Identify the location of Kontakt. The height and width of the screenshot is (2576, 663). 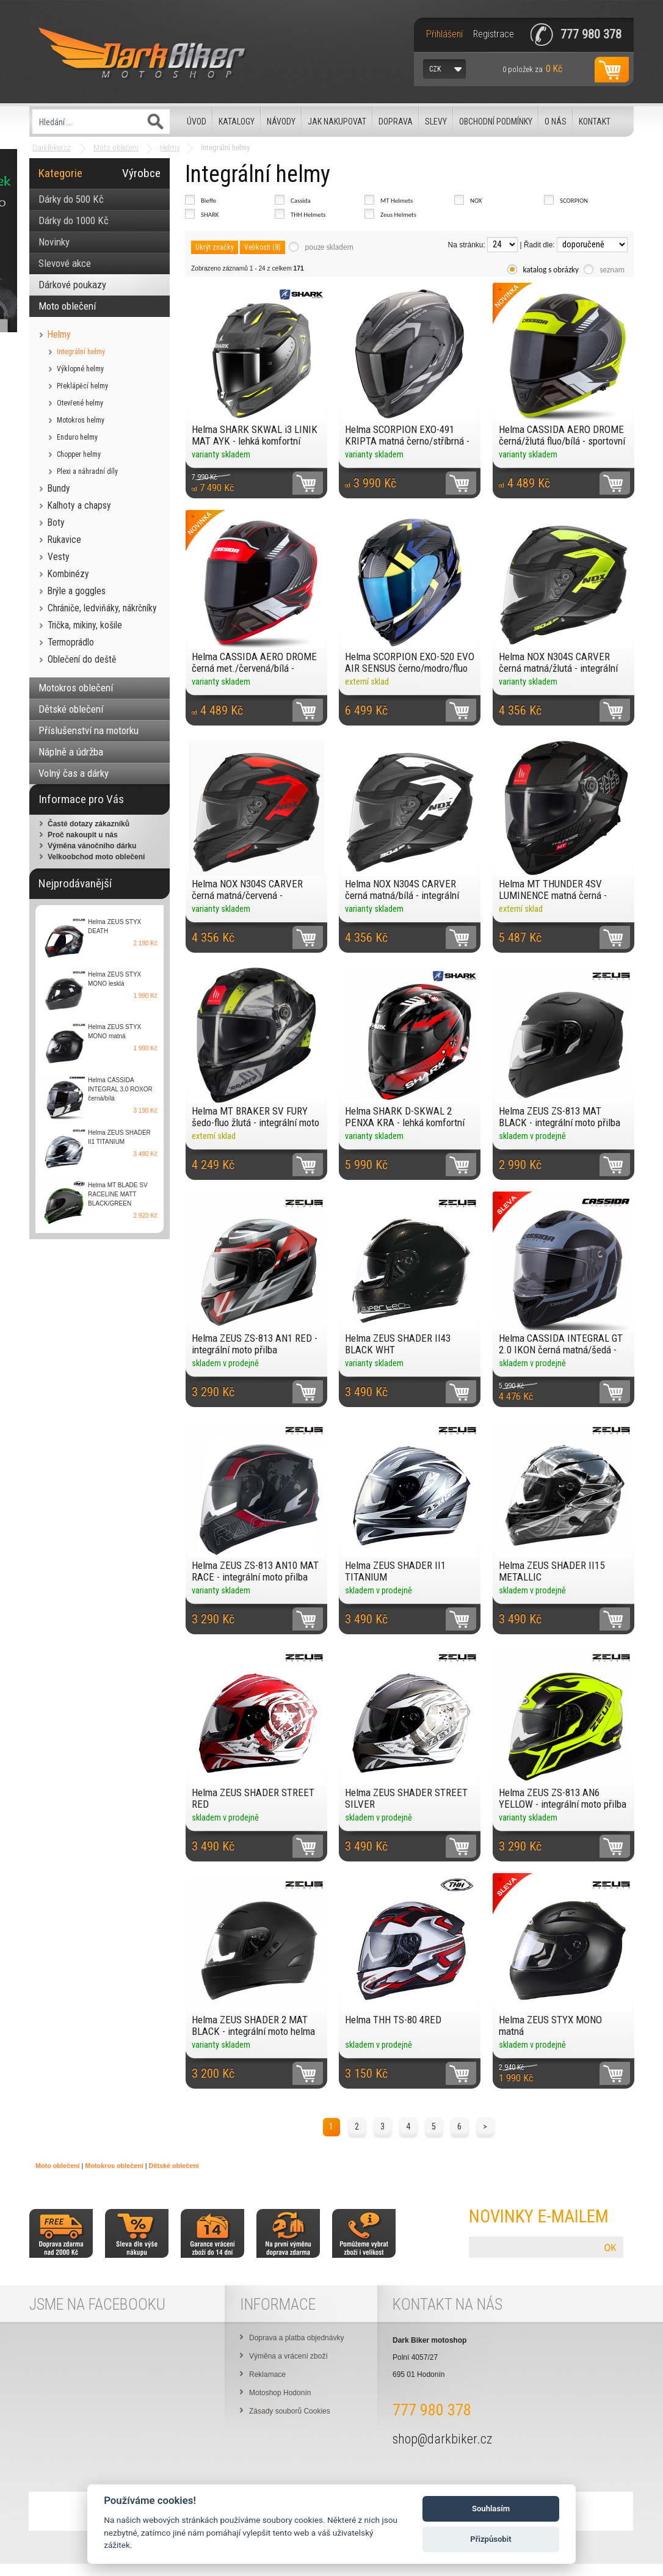
(594, 121).